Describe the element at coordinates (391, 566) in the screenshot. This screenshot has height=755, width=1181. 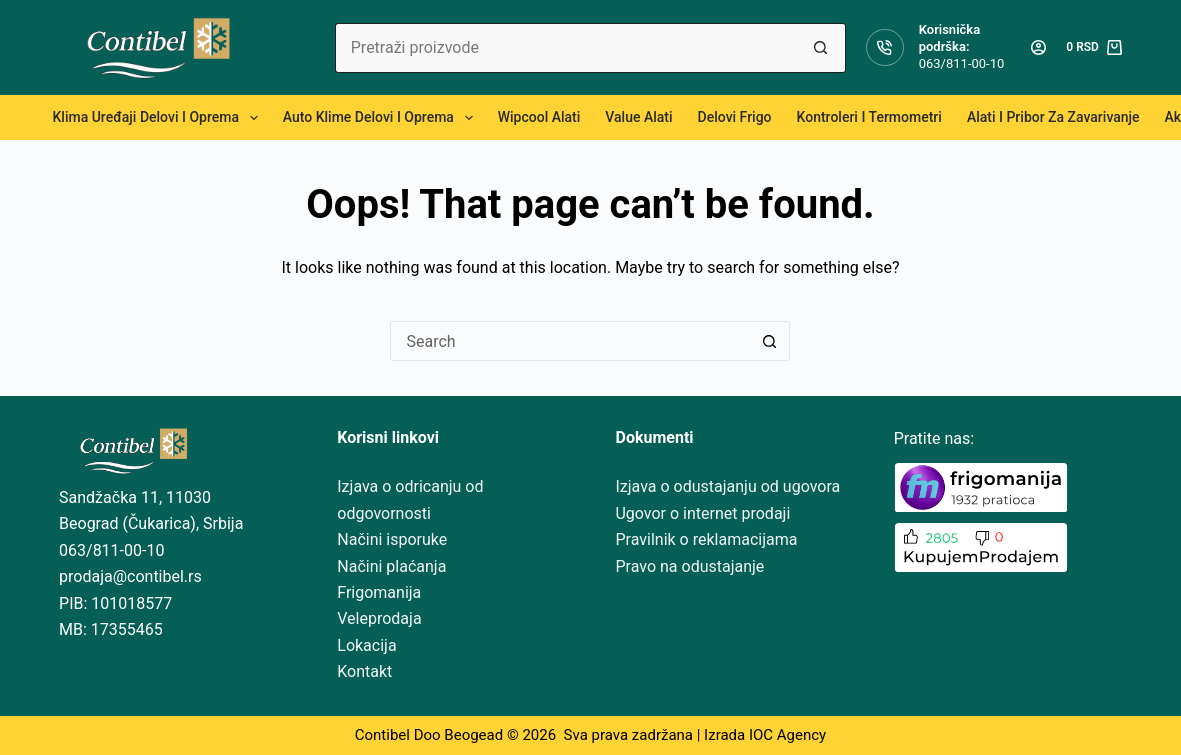
I see `Načini plaćanja` at that location.